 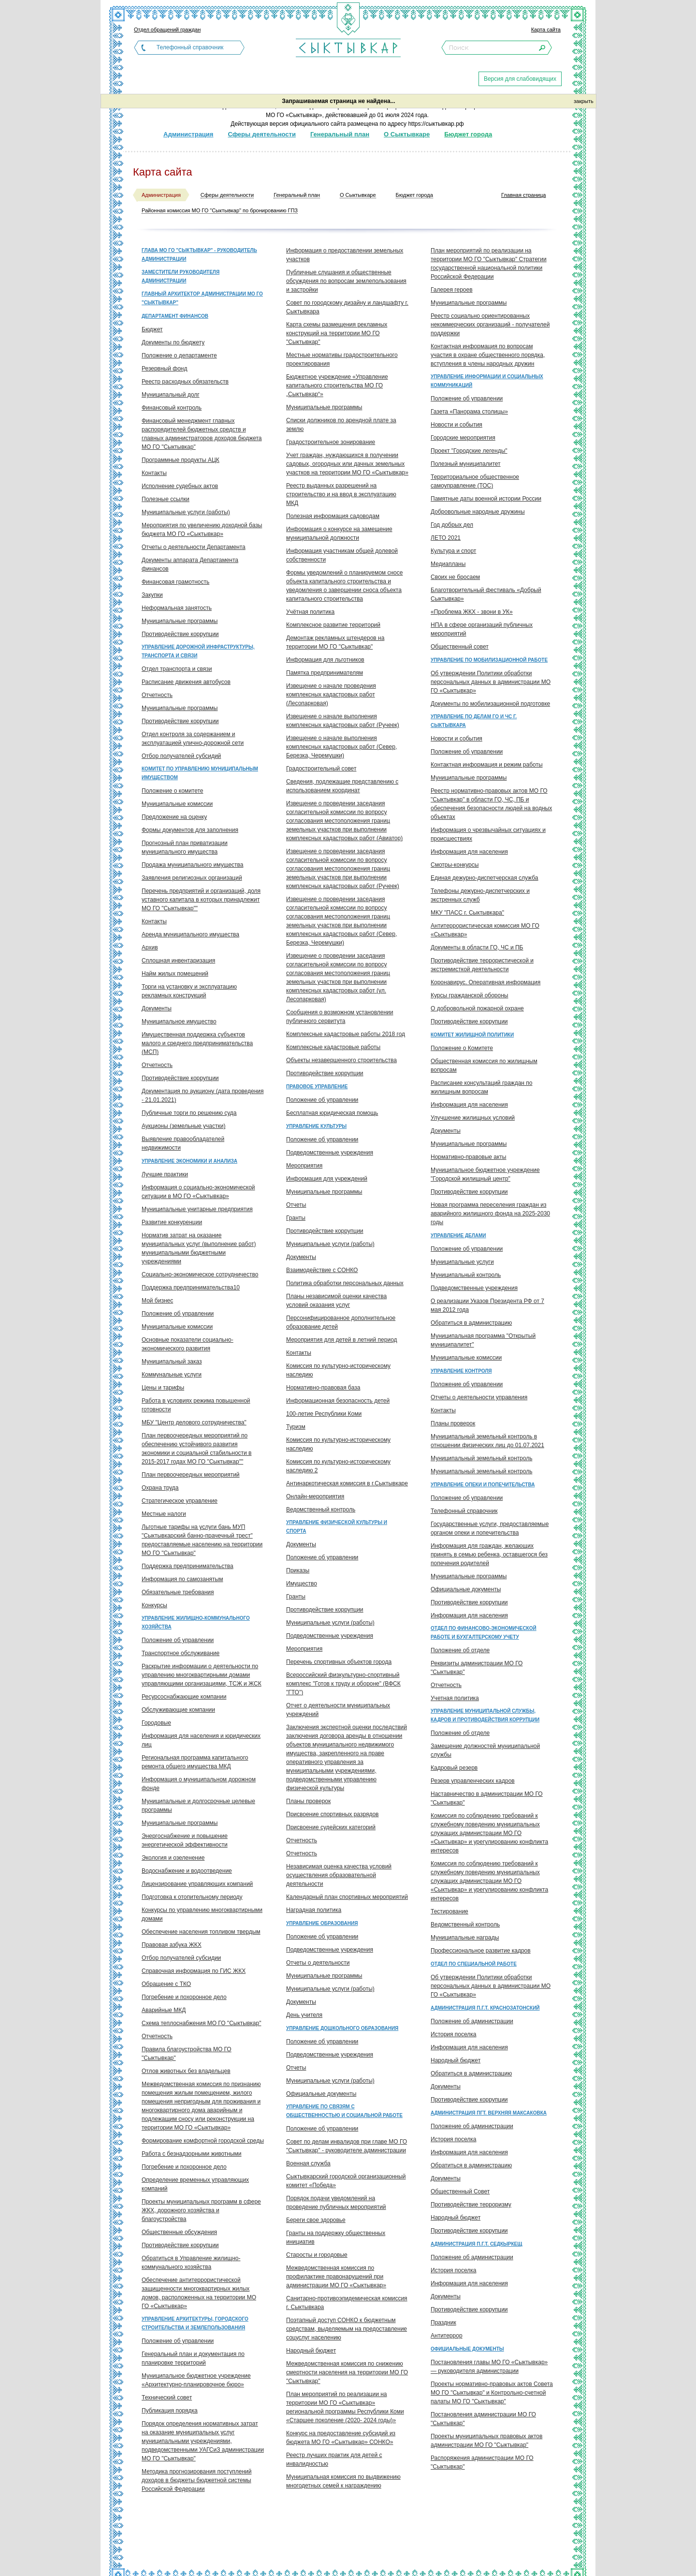 What do you see at coordinates (166, 1984) in the screenshot?
I see `Обращение с ТКО` at bounding box center [166, 1984].